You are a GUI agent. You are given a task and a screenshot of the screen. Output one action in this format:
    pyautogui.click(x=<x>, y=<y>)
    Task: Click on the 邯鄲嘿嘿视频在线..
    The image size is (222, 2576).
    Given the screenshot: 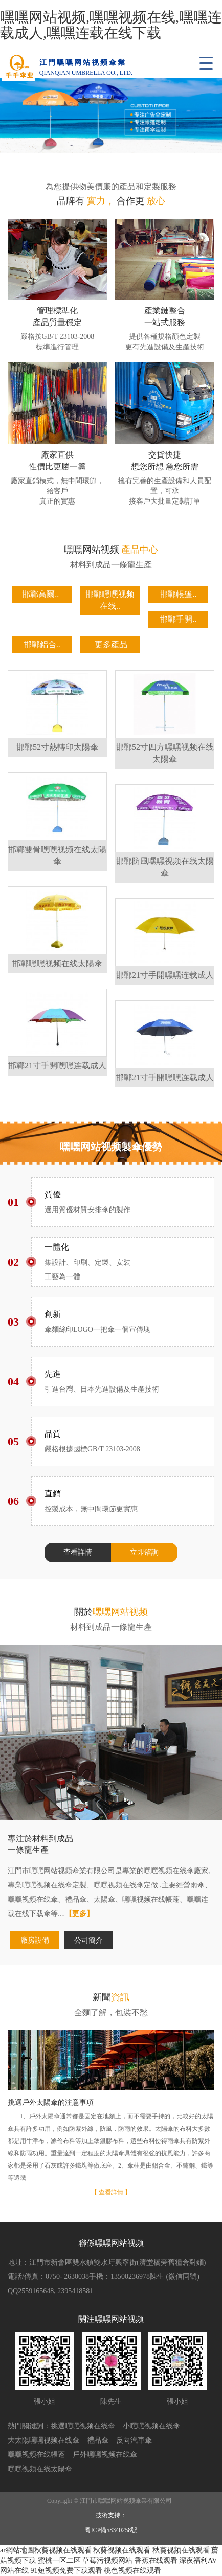 What is the action you would take?
    pyautogui.click(x=110, y=600)
    